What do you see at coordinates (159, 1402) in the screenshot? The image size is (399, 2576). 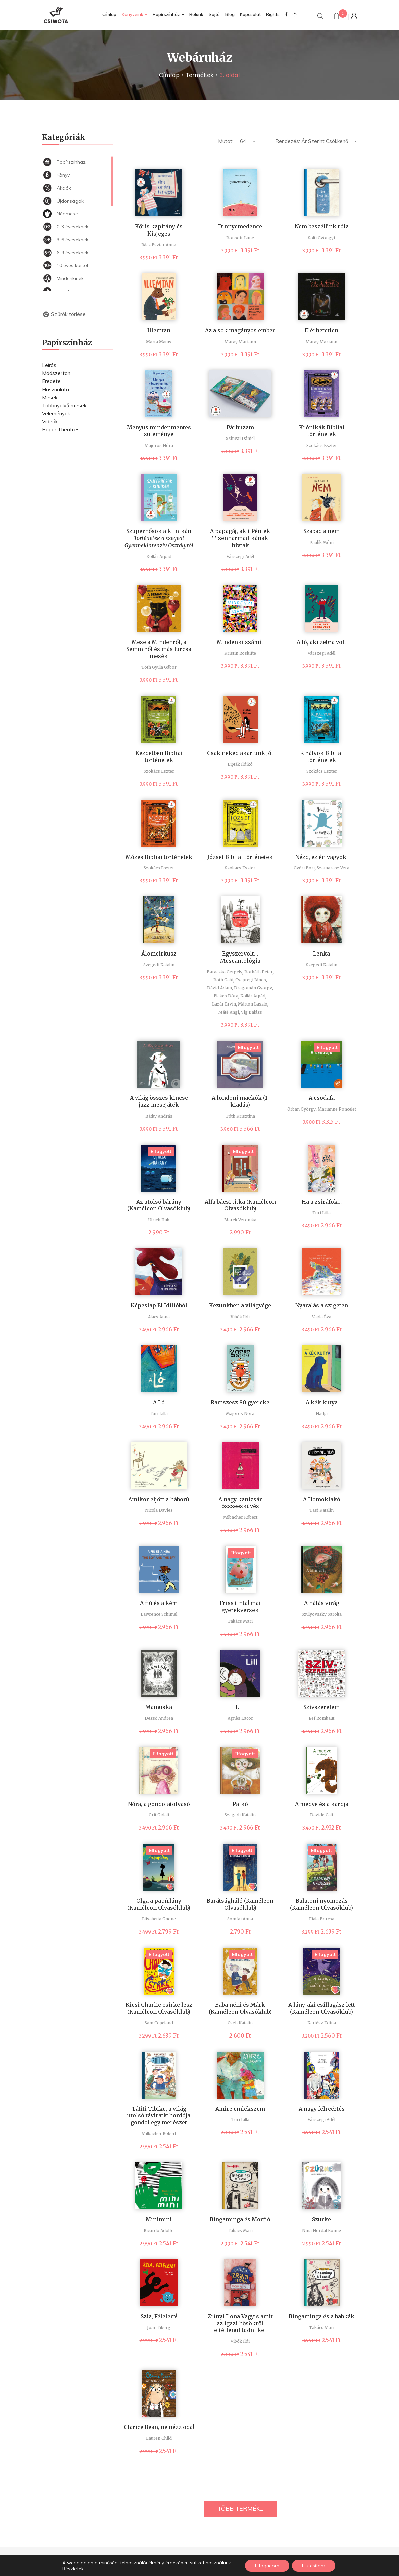 I see `A Ló` at bounding box center [159, 1402].